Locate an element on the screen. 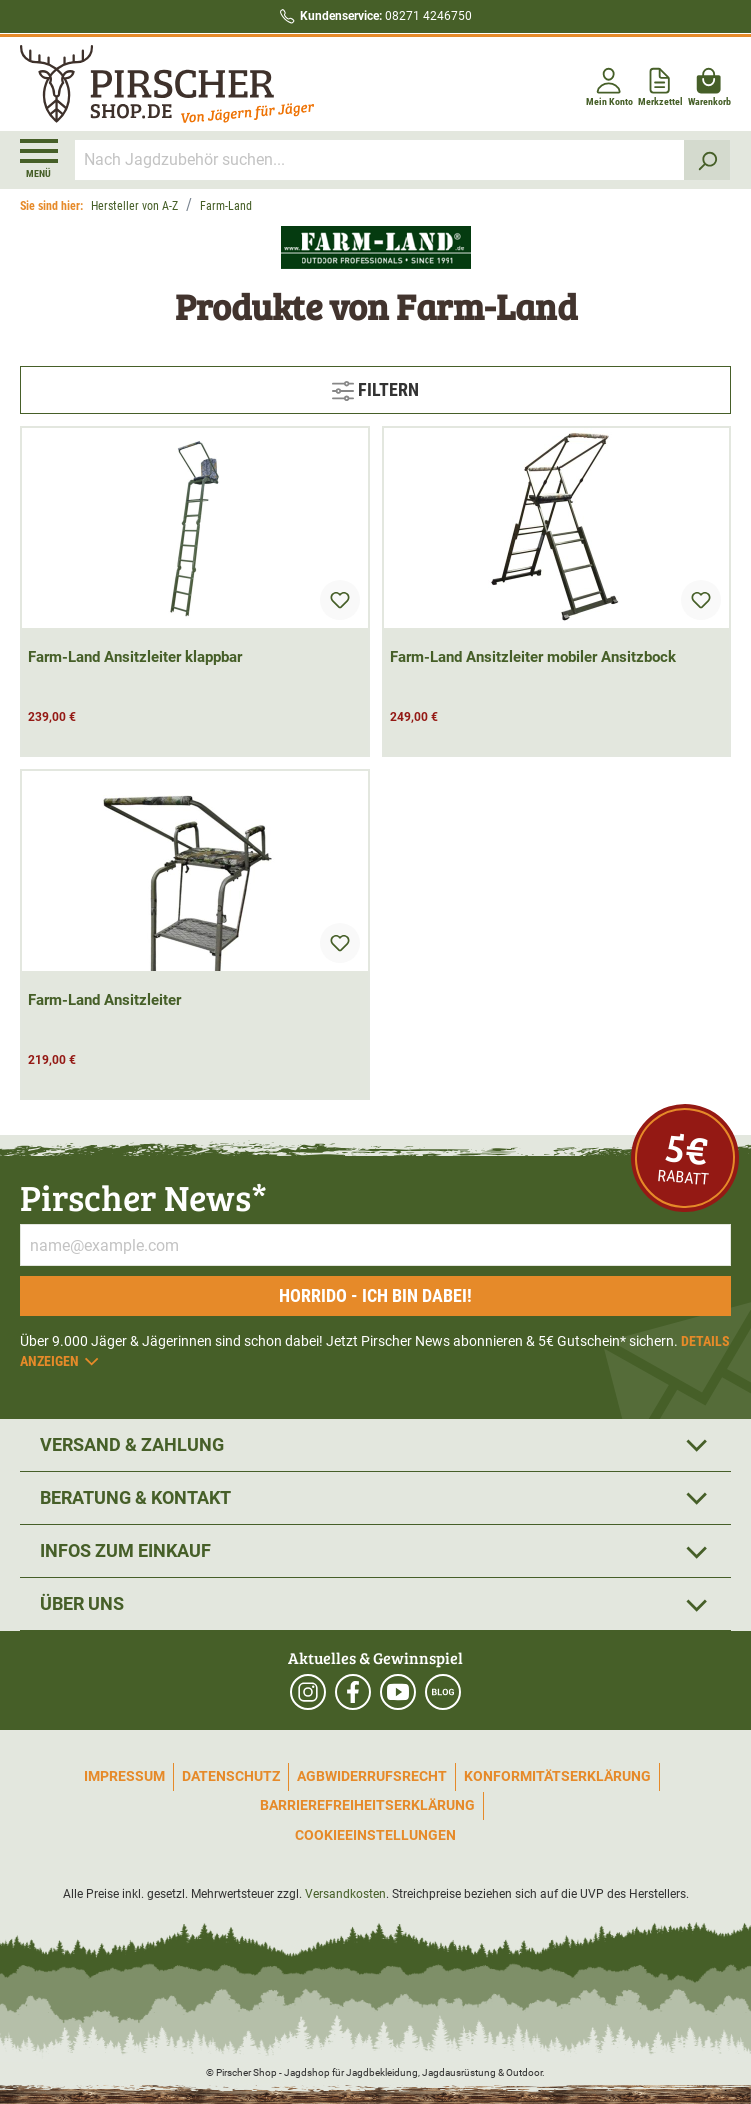 The height and width of the screenshot is (2104, 751). Versandkosten is located at coordinates (345, 1894).